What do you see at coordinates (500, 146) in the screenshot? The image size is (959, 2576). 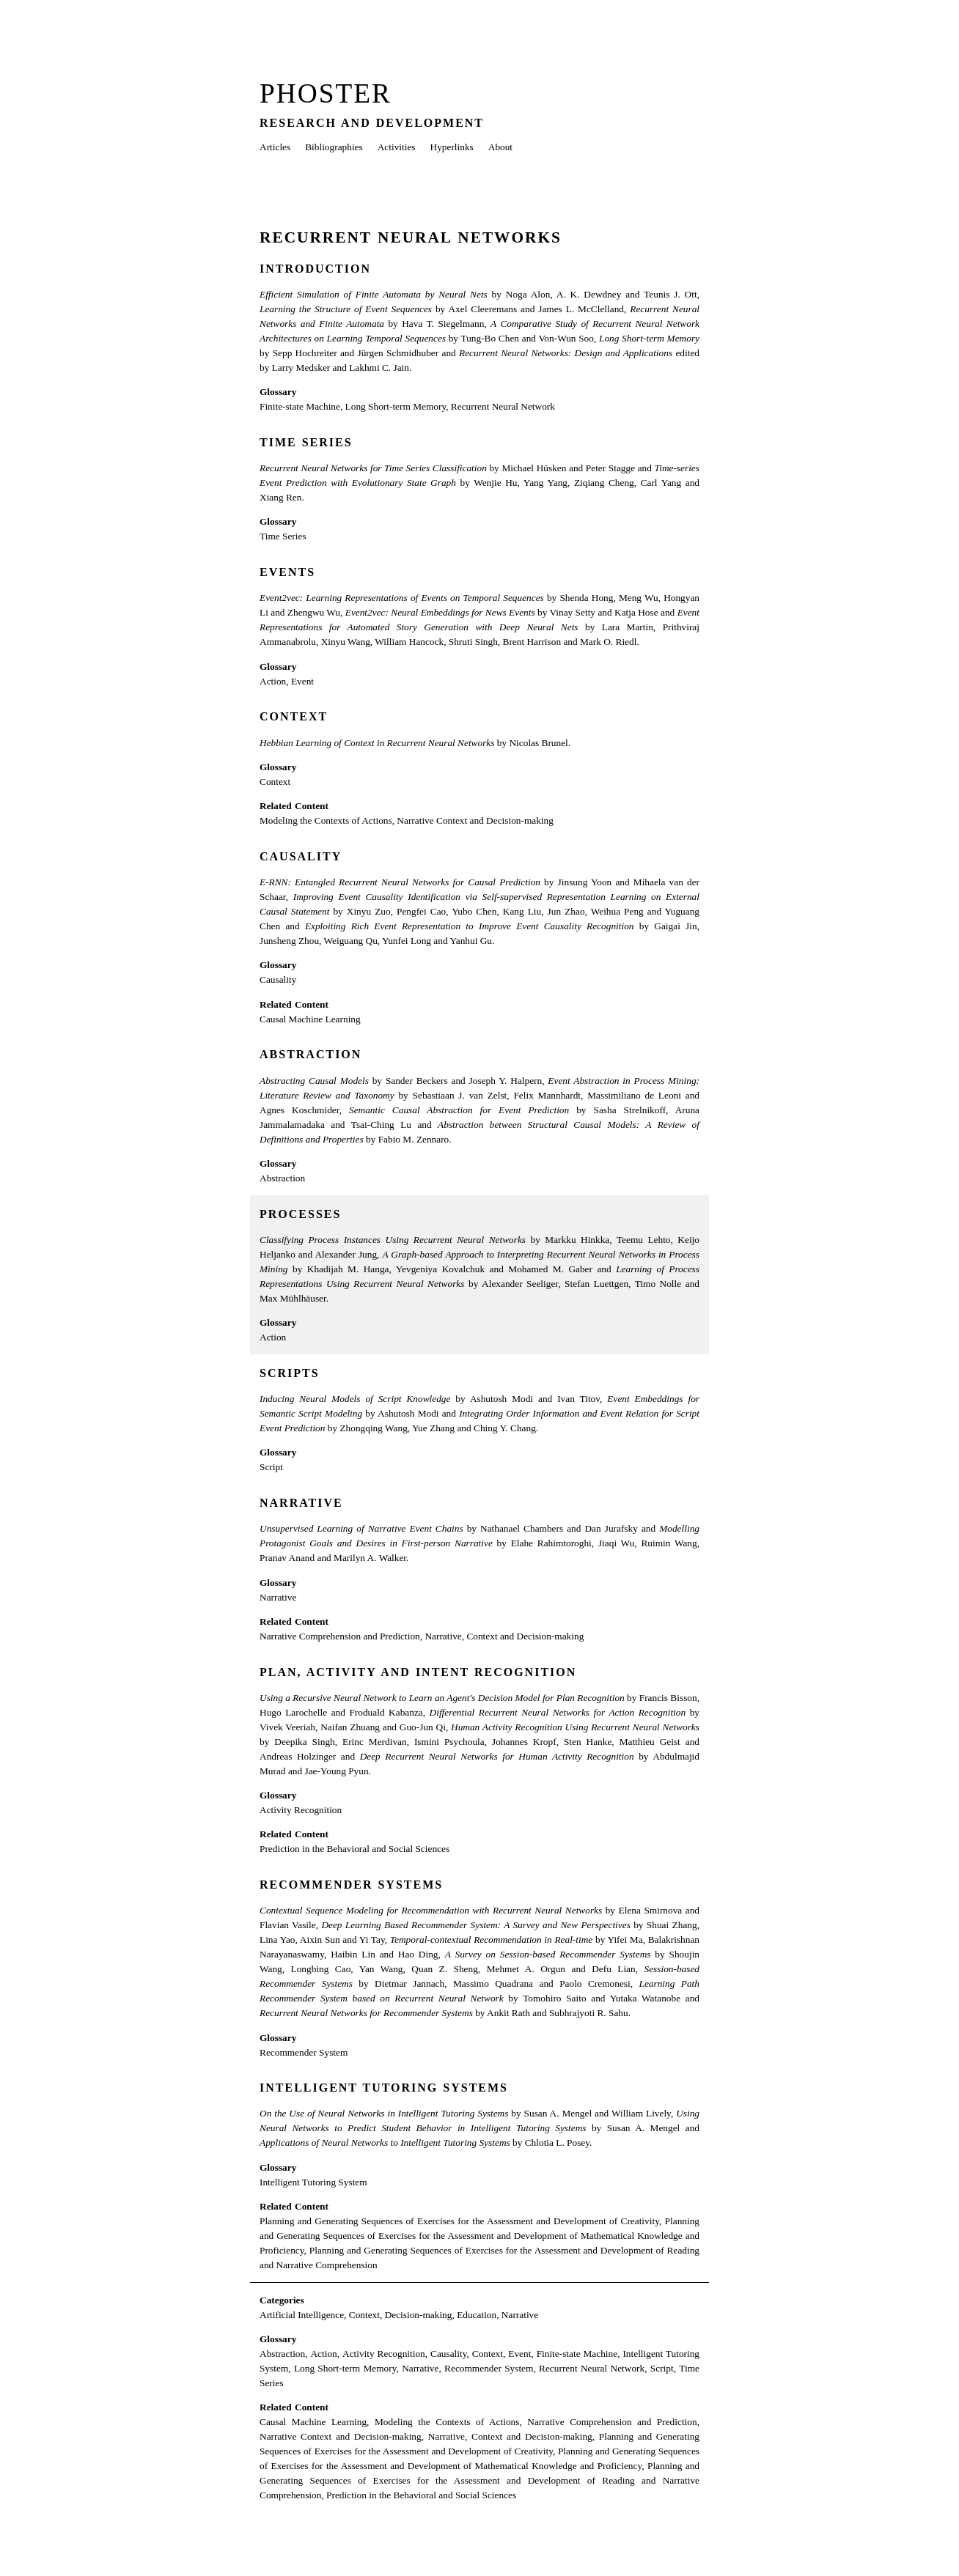 I see `About` at bounding box center [500, 146].